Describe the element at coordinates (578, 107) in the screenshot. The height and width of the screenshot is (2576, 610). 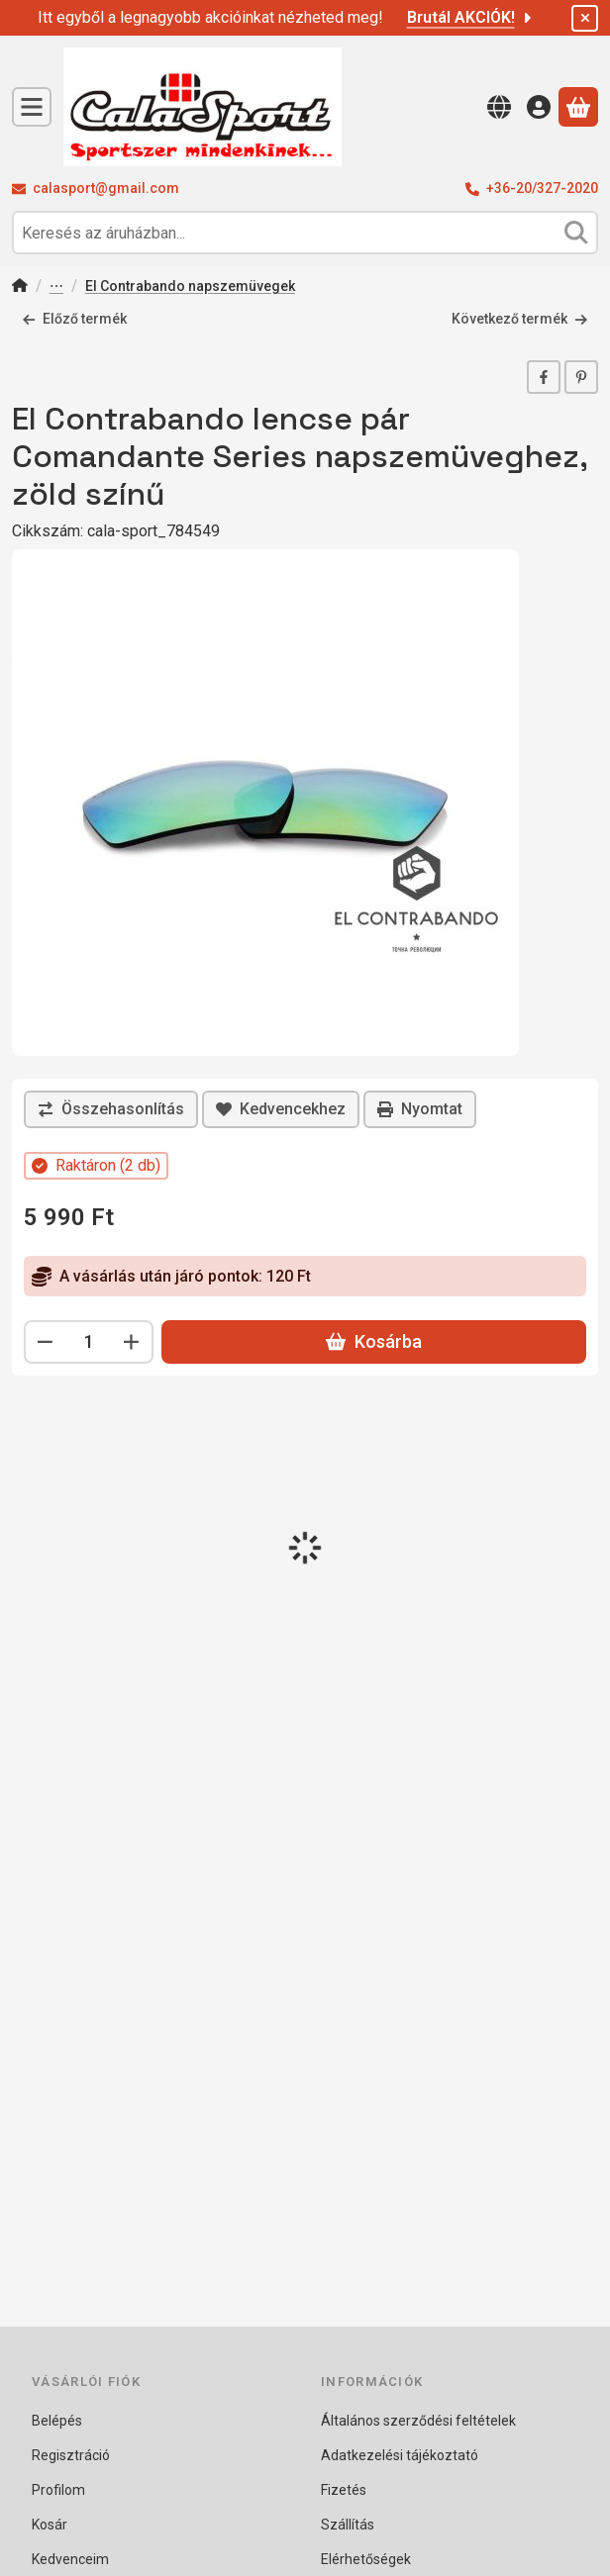
I see `[Kosár megtekintése]` at that location.